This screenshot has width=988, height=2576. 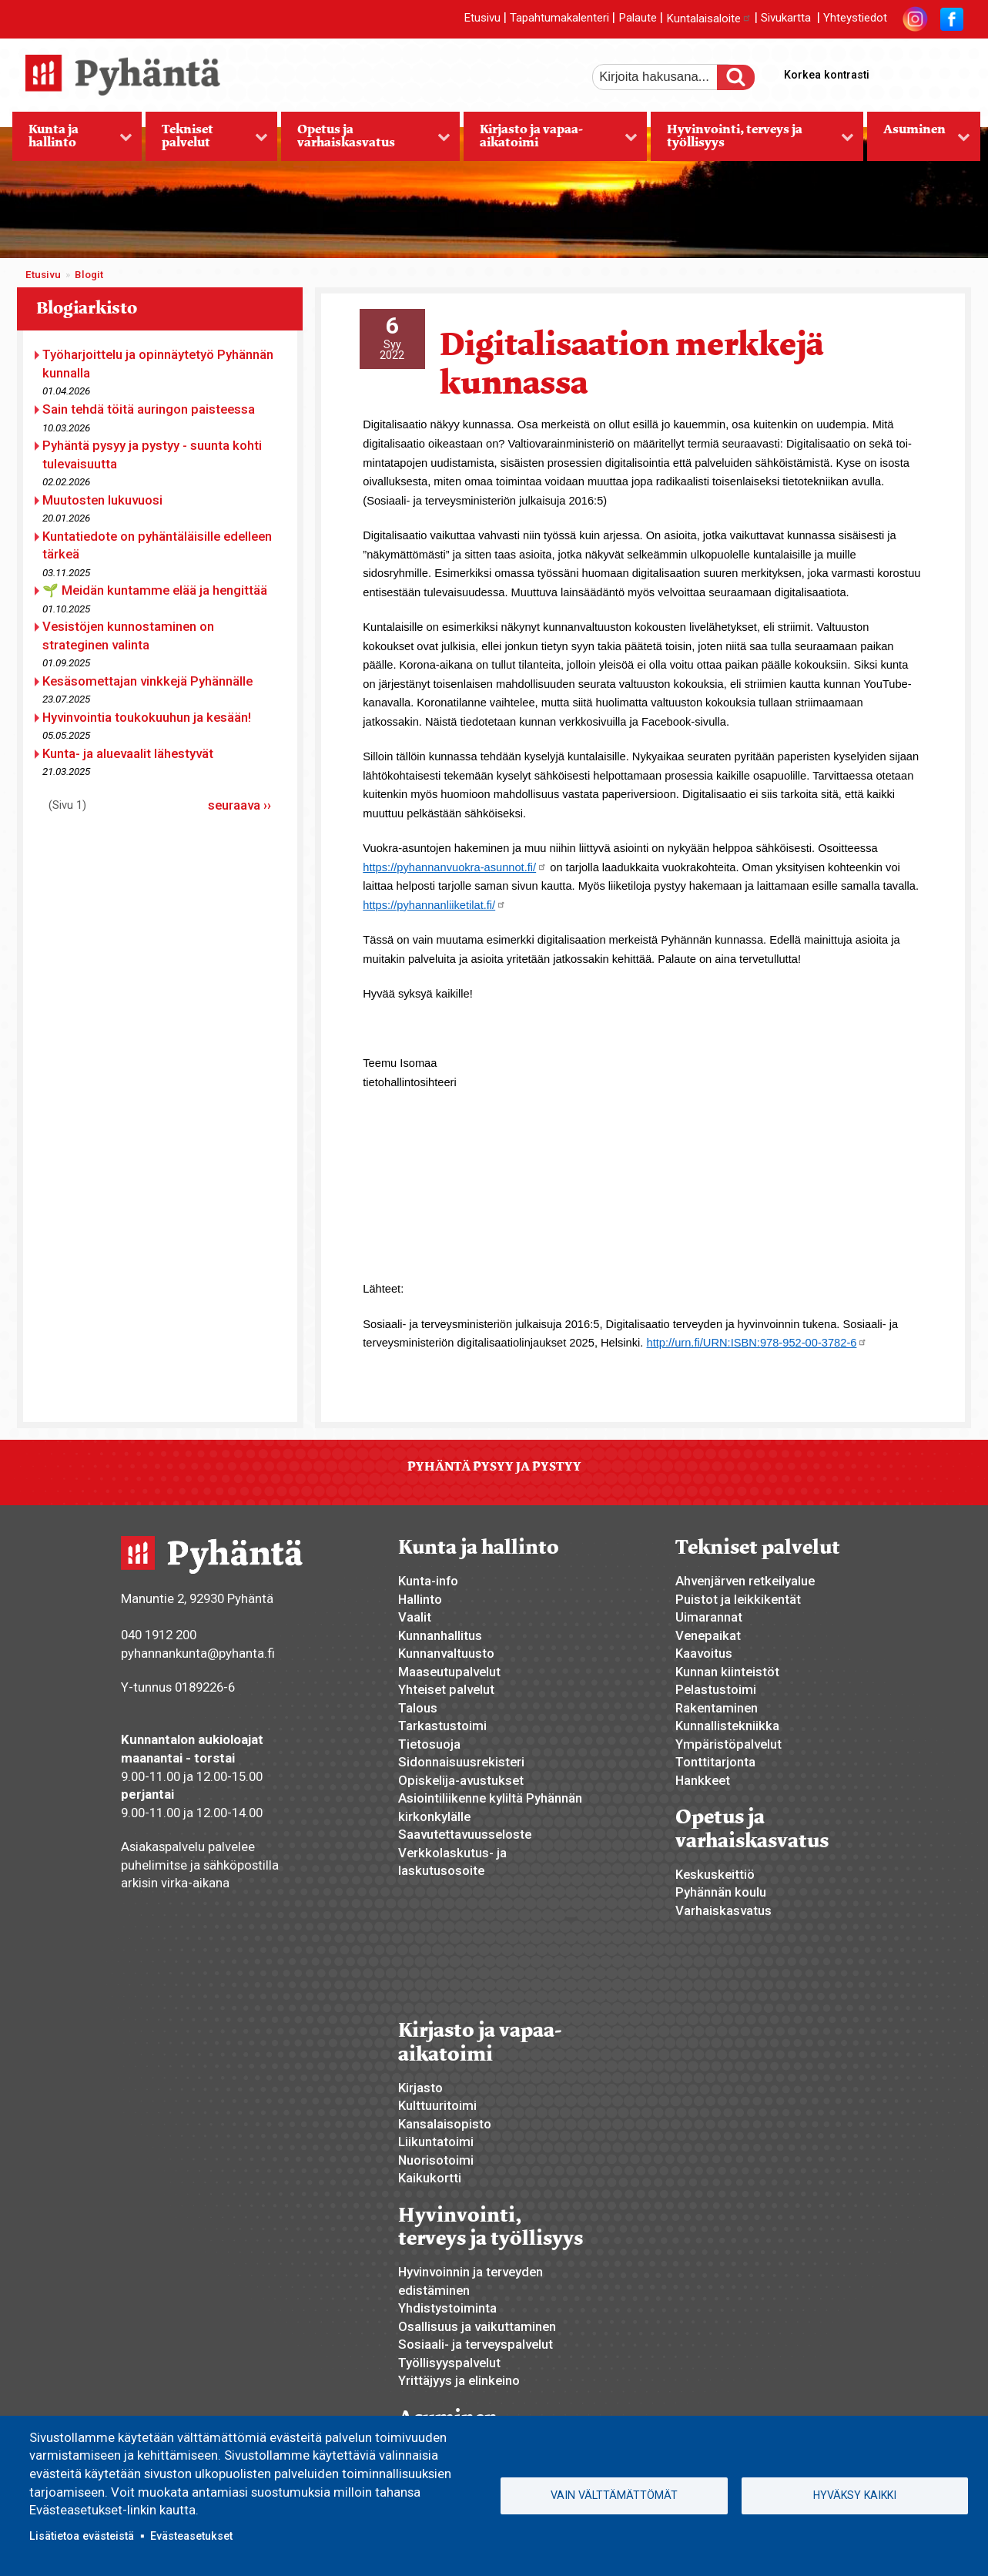 What do you see at coordinates (148, 409) in the screenshot?
I see `Sain tehdä töitä auringon paisteessa` at bounding box center [148, 409].